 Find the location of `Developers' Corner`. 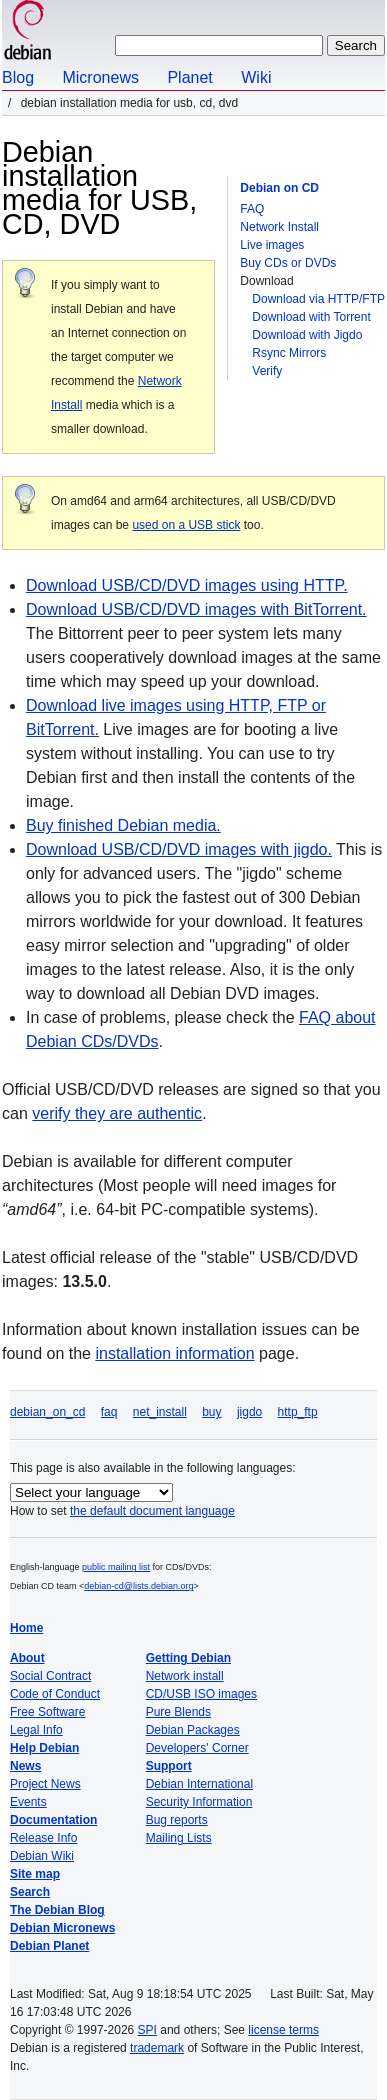

Developers' Corner is located at coordinates (197, 1748).